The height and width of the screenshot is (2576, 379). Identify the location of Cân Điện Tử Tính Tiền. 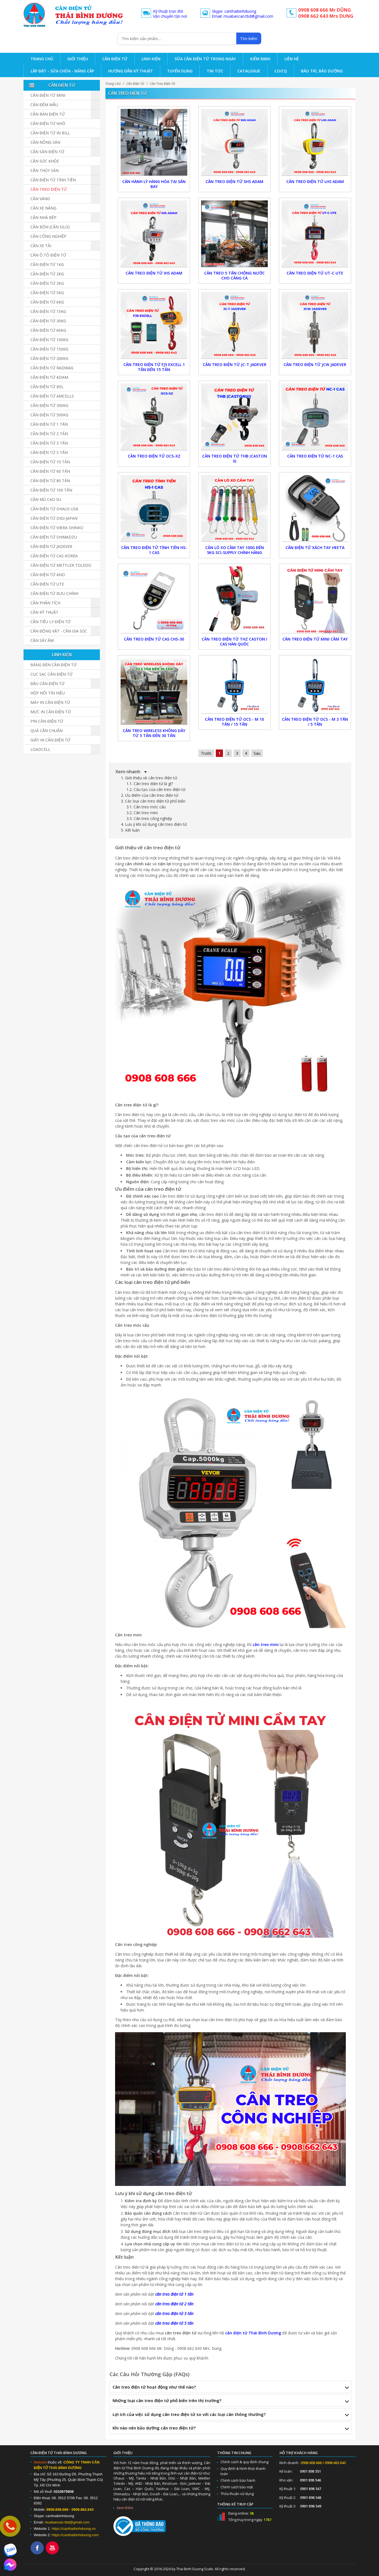
(53, 179).